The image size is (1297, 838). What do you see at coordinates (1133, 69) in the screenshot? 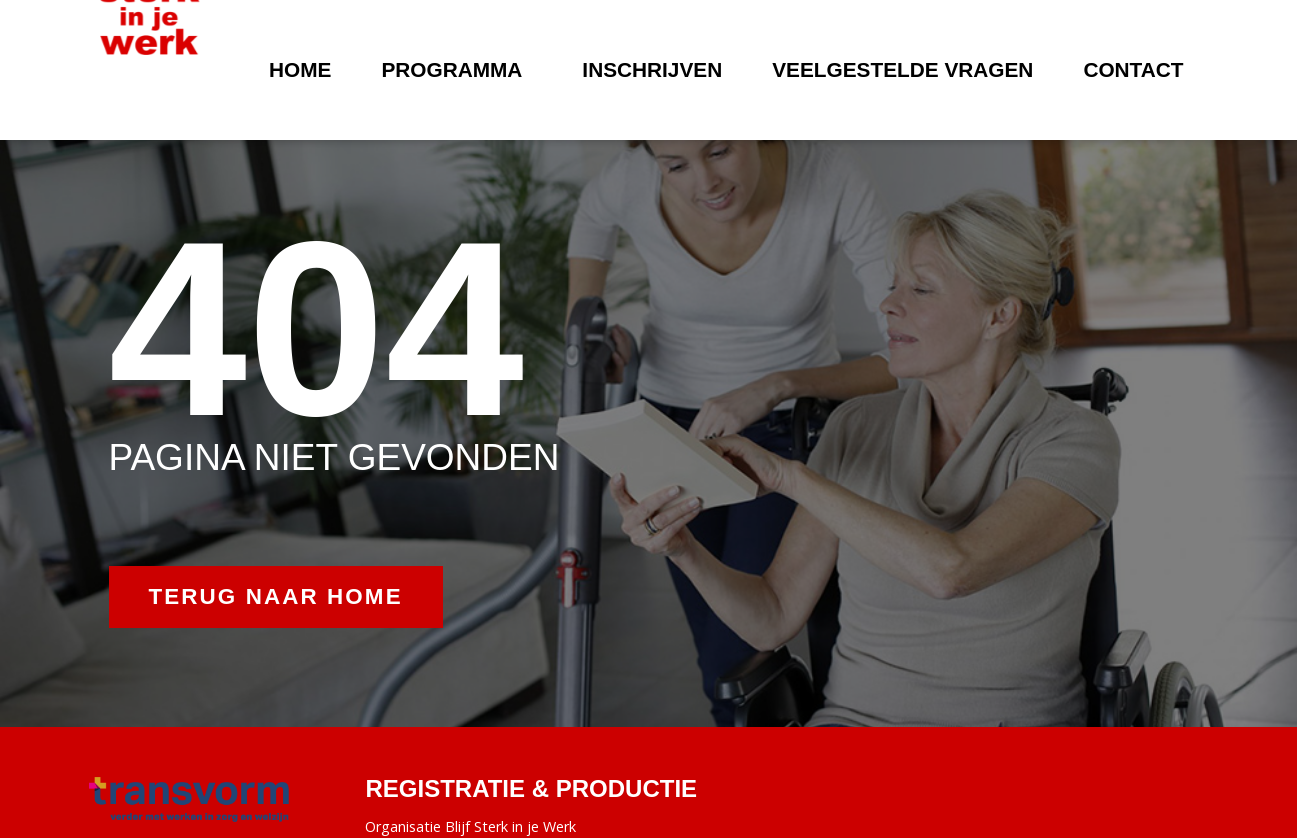
I see `Contact` at bounding box center [1133, 69].